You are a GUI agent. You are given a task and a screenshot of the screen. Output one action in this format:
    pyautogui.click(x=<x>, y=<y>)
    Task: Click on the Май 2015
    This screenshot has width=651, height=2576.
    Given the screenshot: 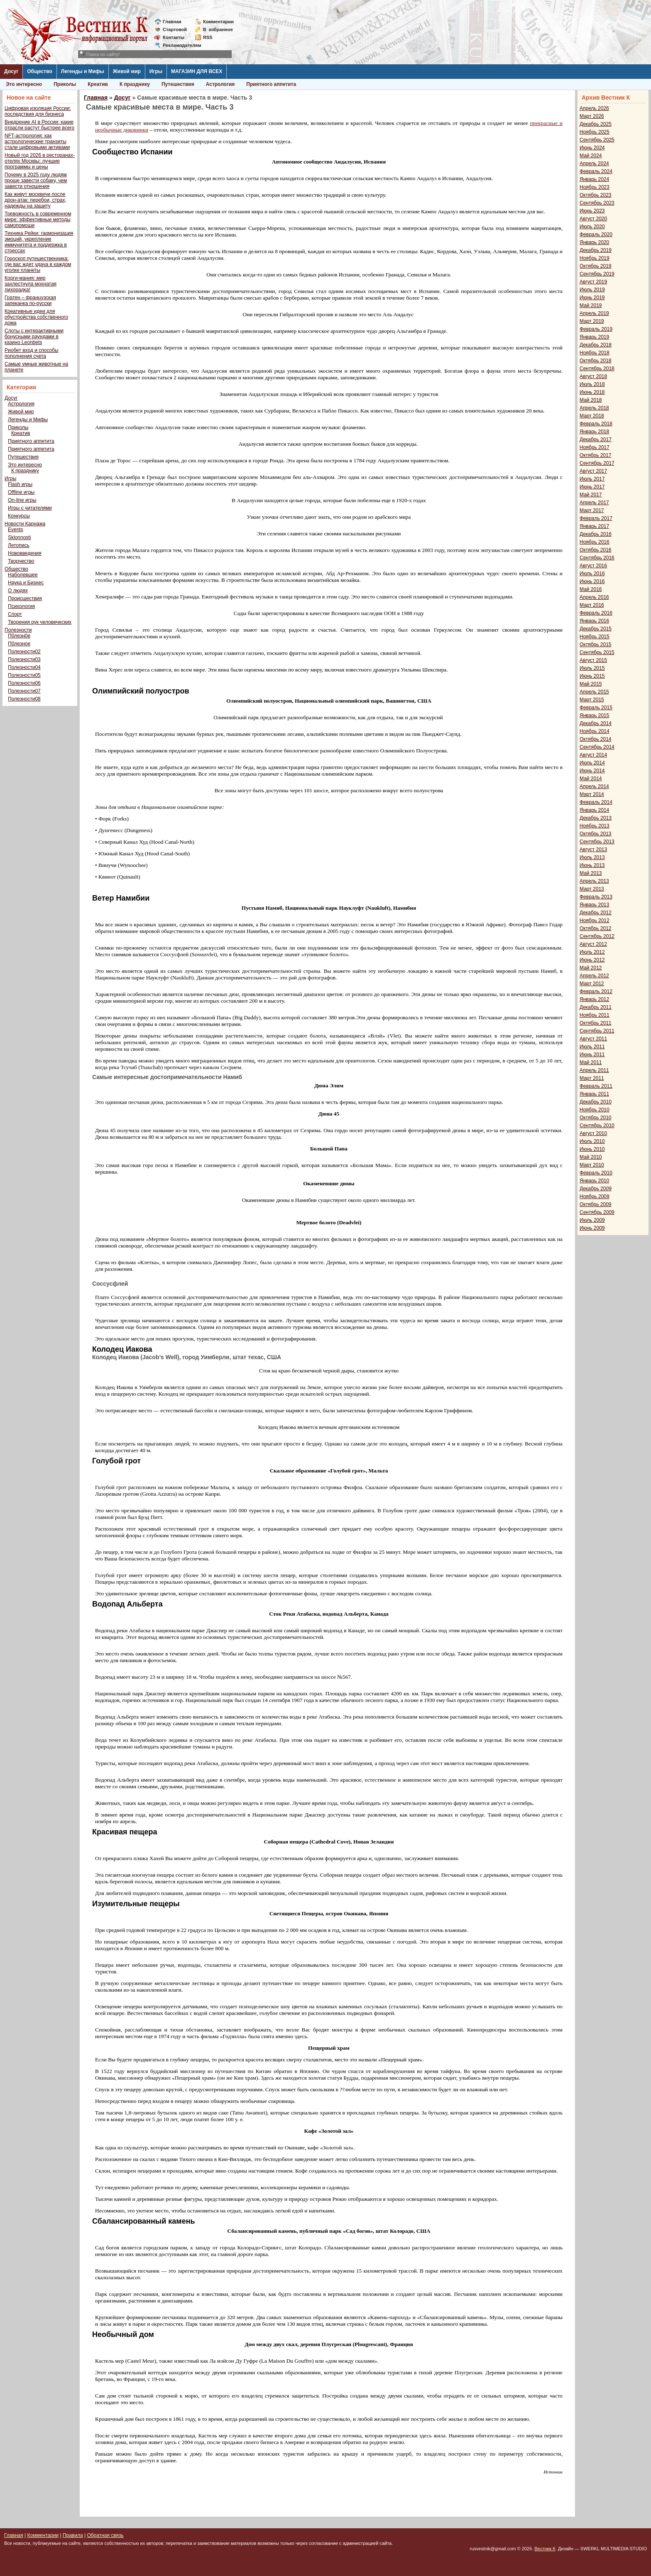 What is the action you would take?
    pyautogui.click(x=591, y=684)
    